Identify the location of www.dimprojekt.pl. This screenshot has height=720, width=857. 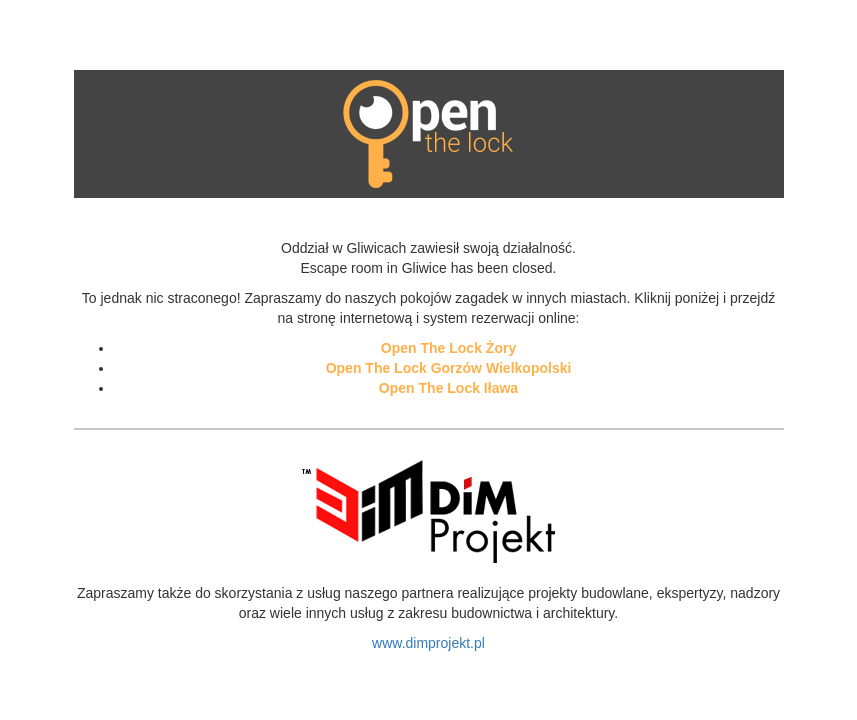
(428, 643).